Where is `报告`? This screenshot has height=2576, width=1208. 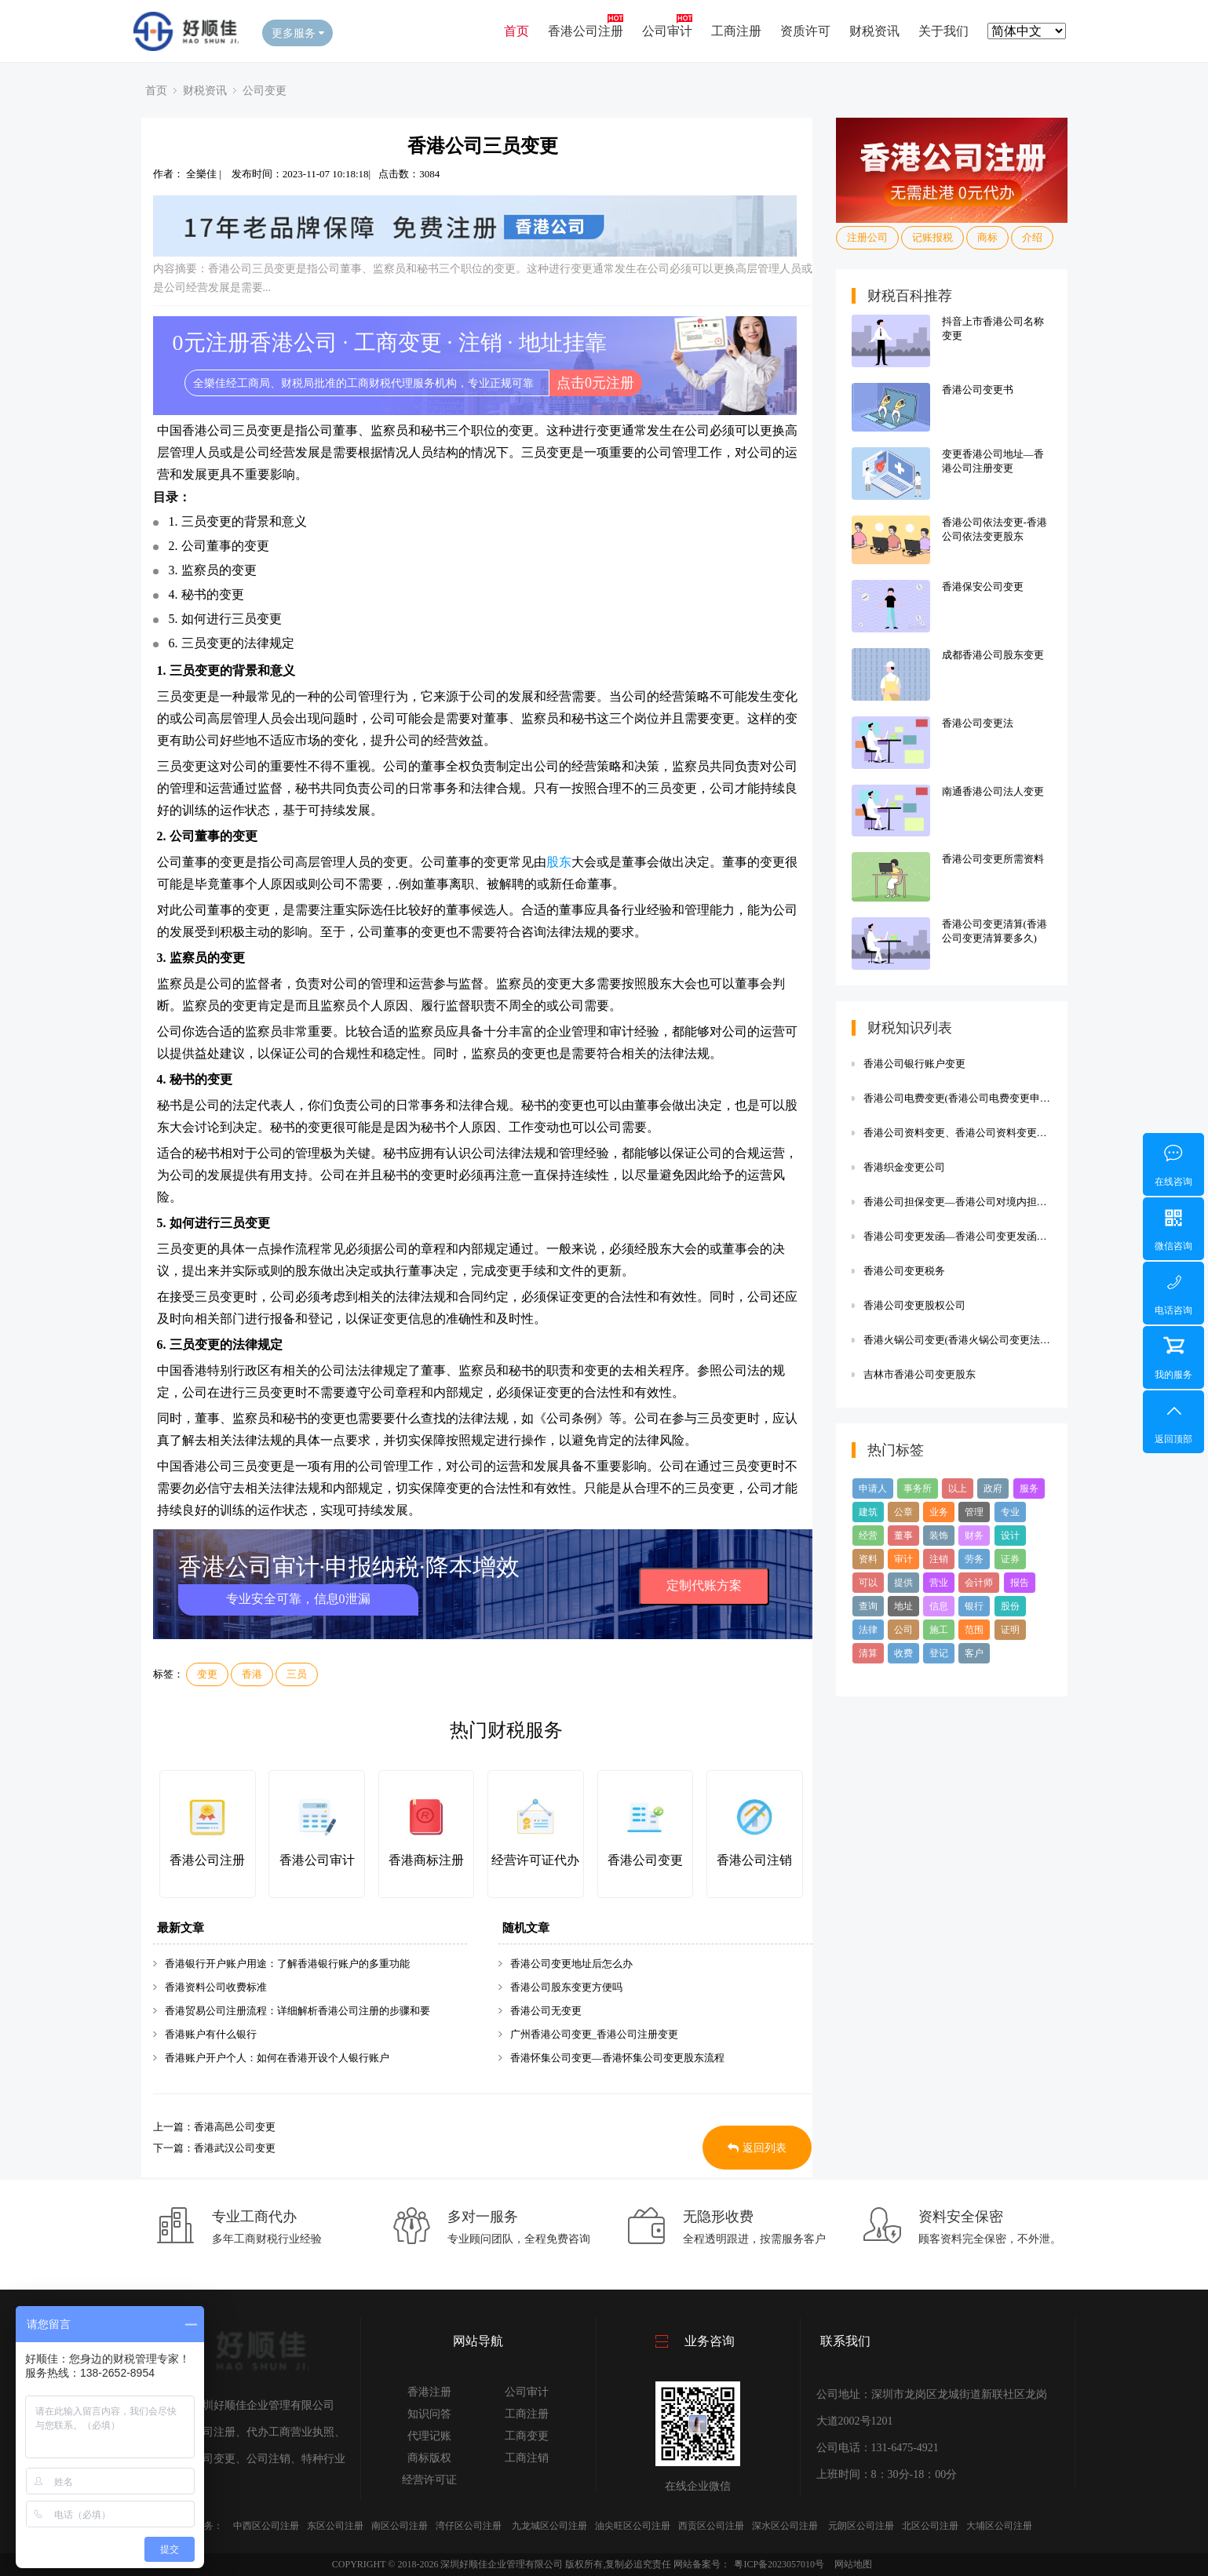
报告 is located at coordinates (1019, 1582).